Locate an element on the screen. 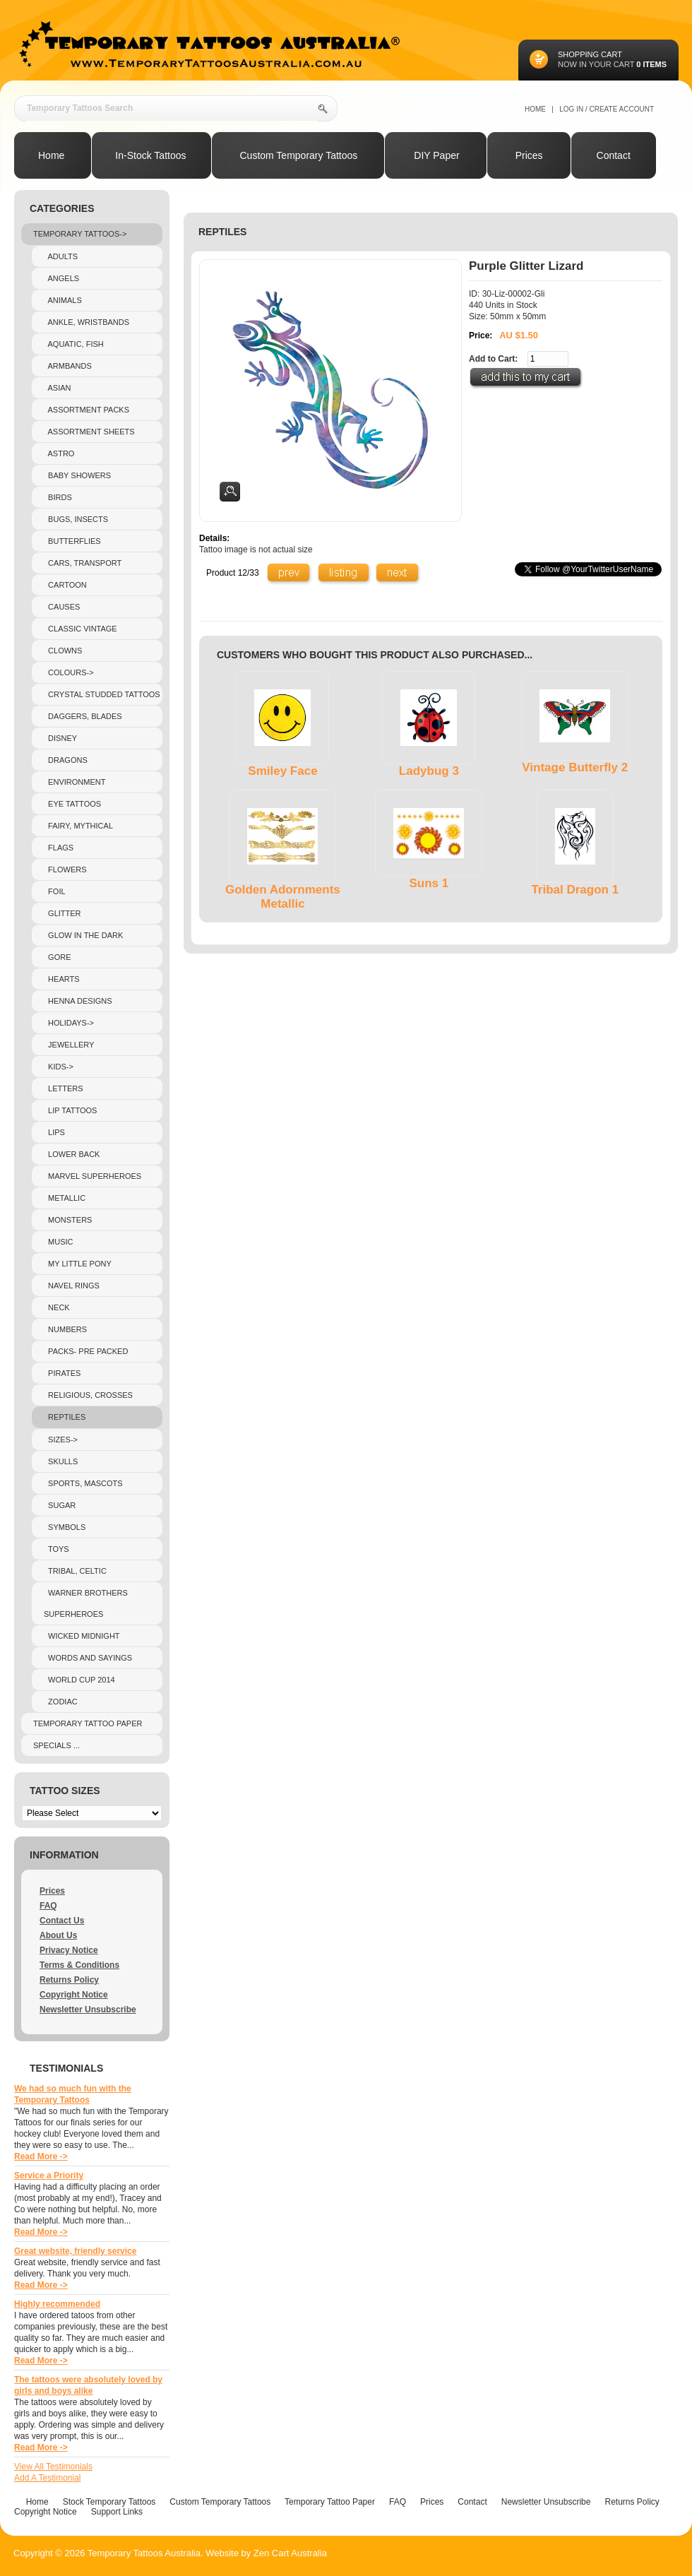 The width and height of the screenshot is (692, 2576). Skulls is located at coordinates (61, 1461).